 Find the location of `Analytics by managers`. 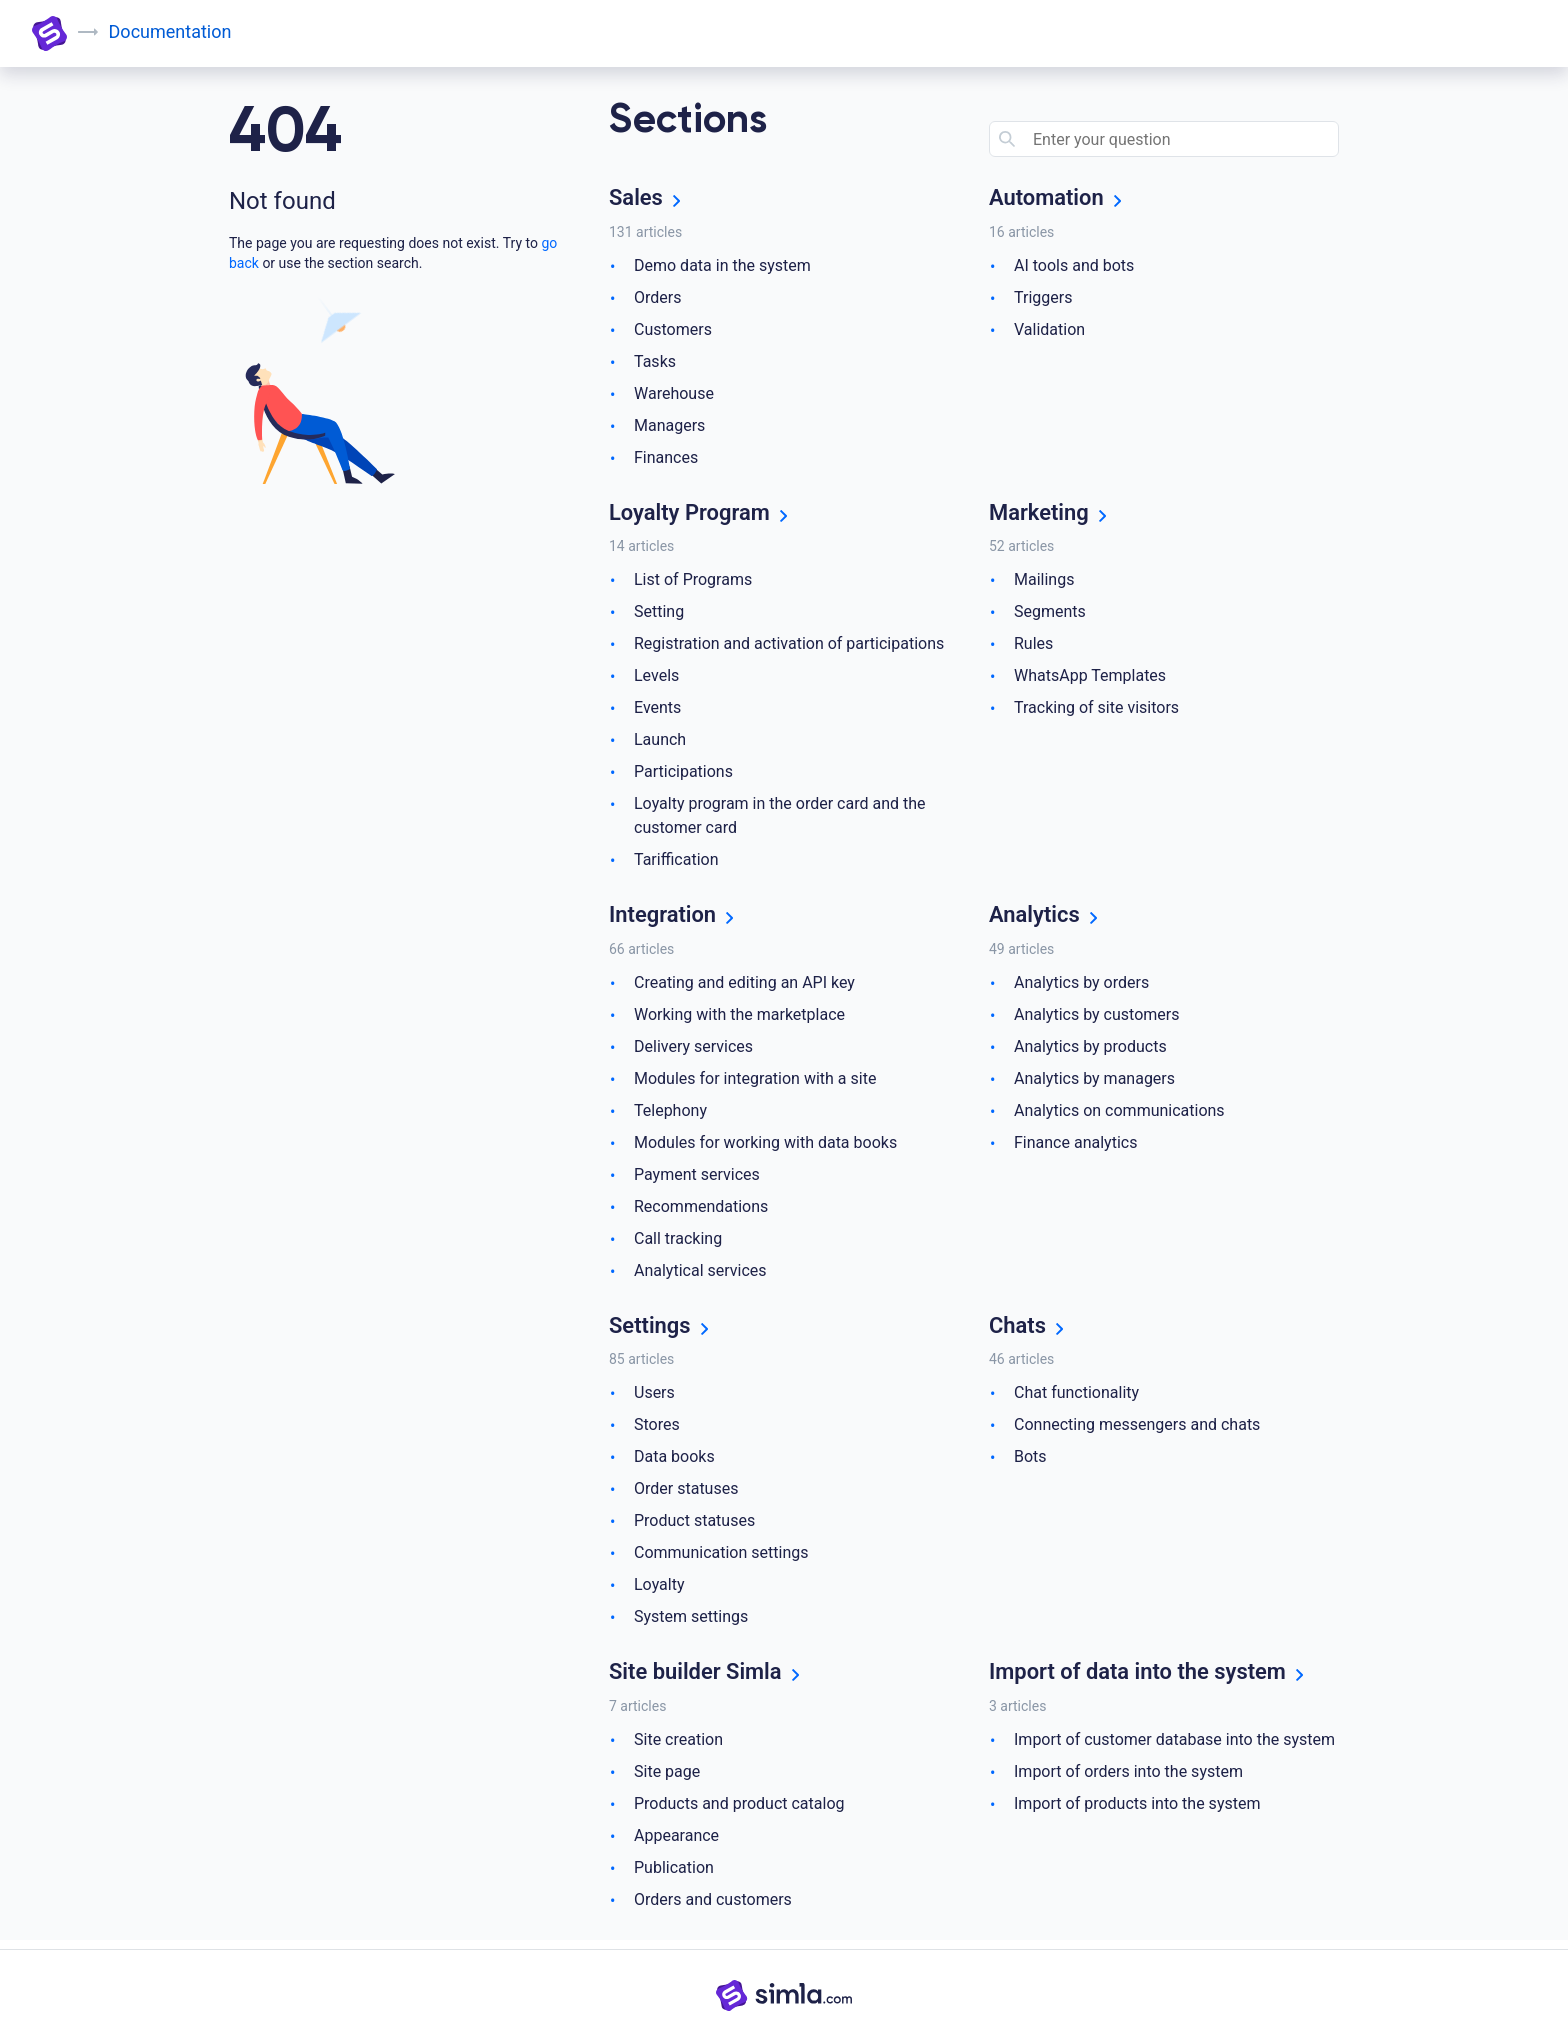

Analytics by managers is located at coordinates (1094, 1082).